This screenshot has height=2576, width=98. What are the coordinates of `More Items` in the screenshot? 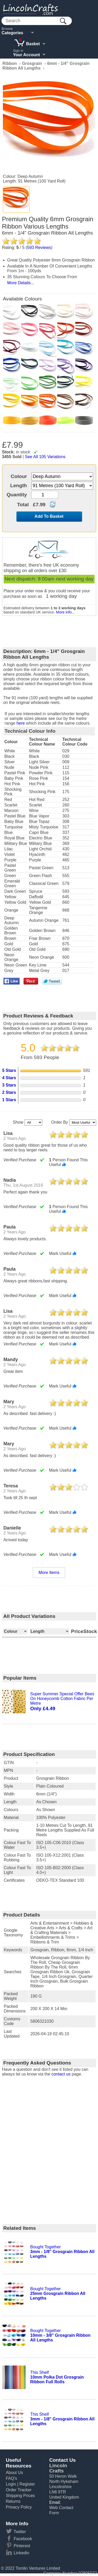 It's located at (48, 1572).